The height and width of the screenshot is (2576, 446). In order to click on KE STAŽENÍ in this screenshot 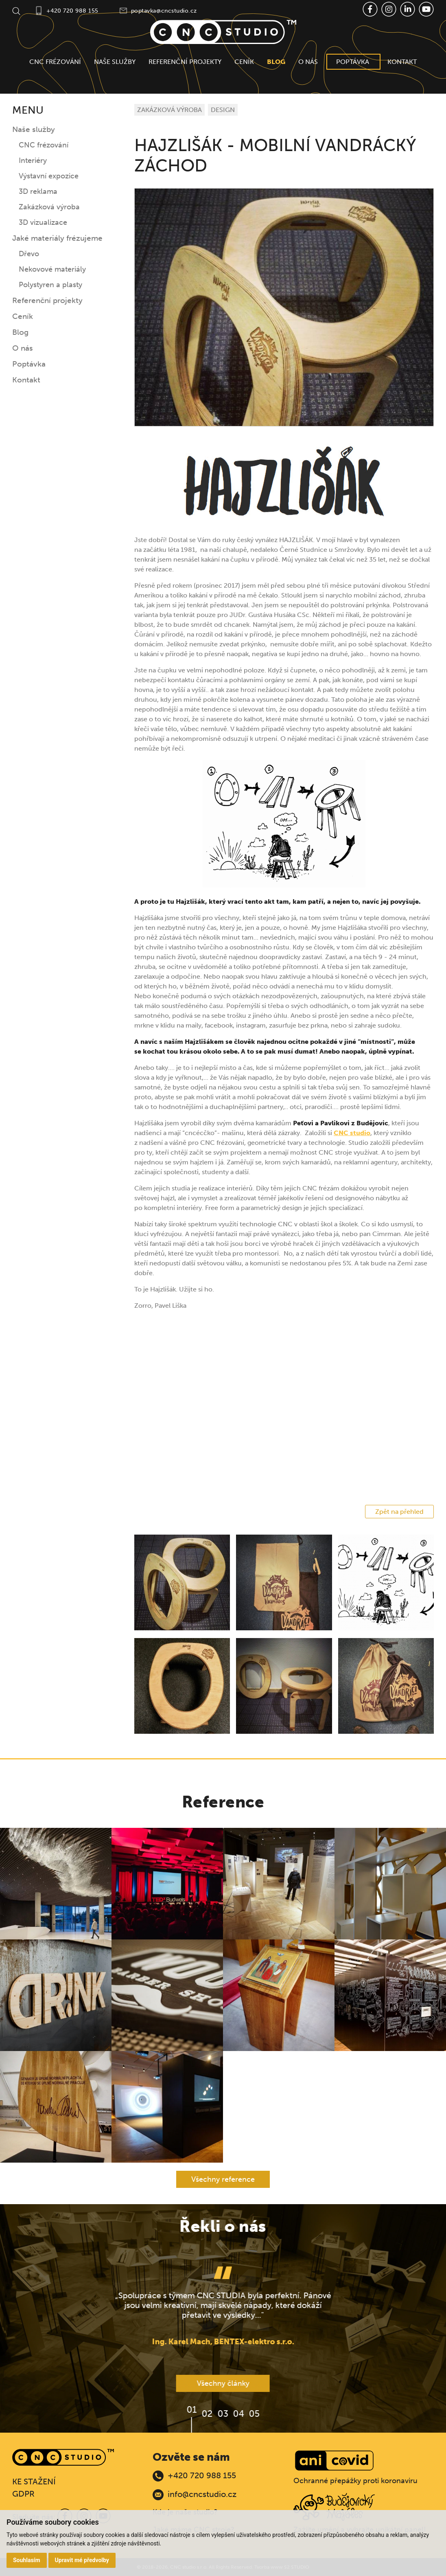, I will do `click(34, 2481)`.